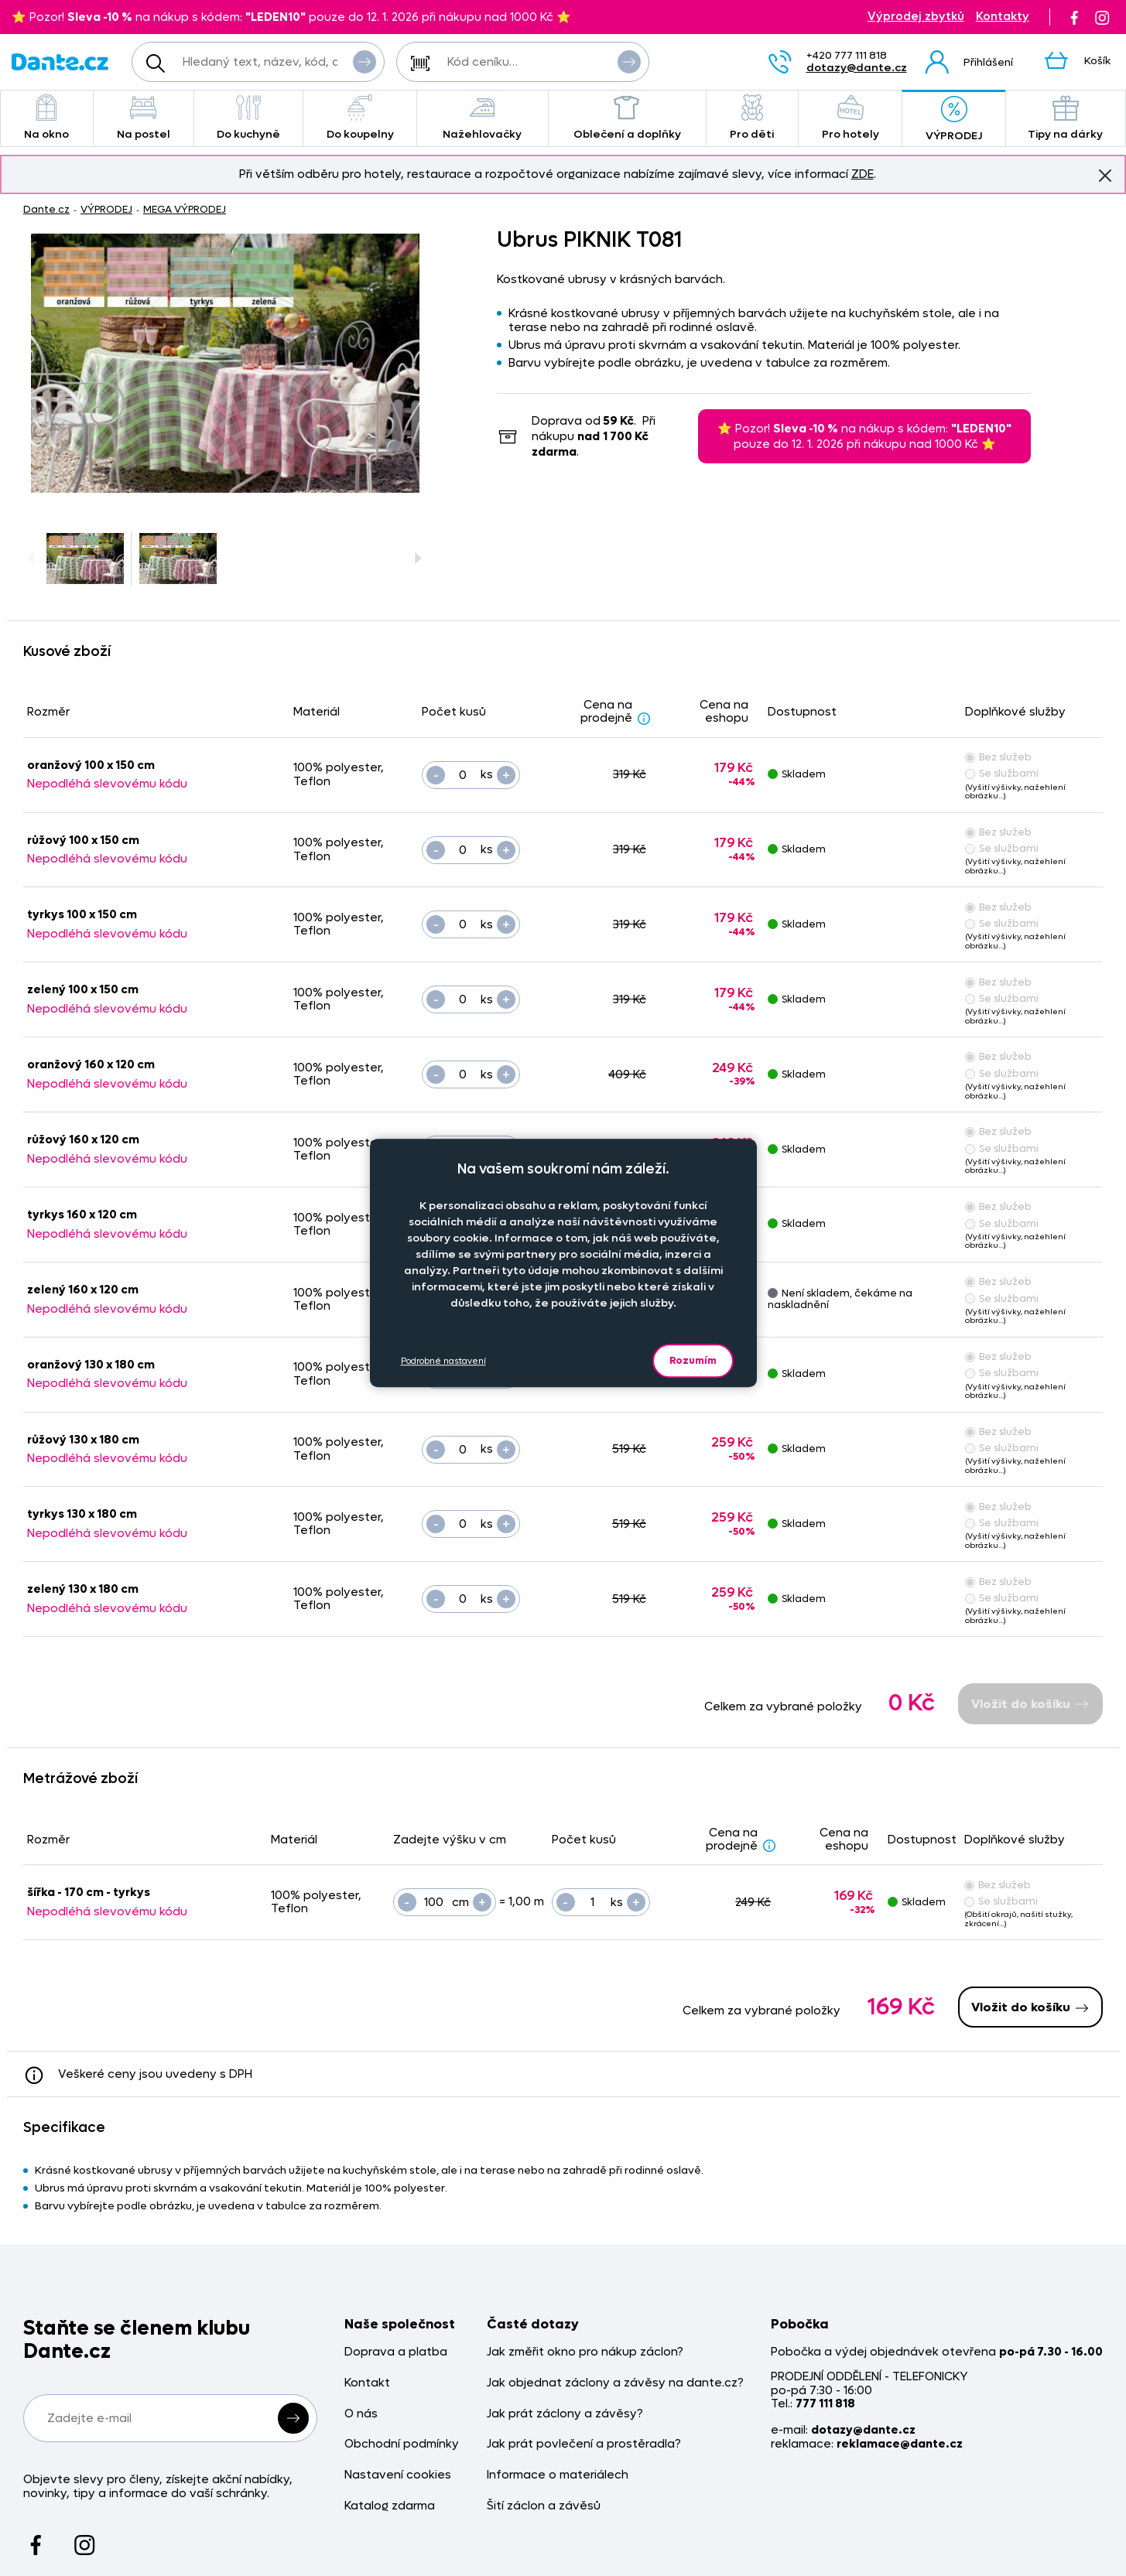 The height and width of the screenshot is (2576, 1126). I want to click on Kontakt, so click(367, 2383).